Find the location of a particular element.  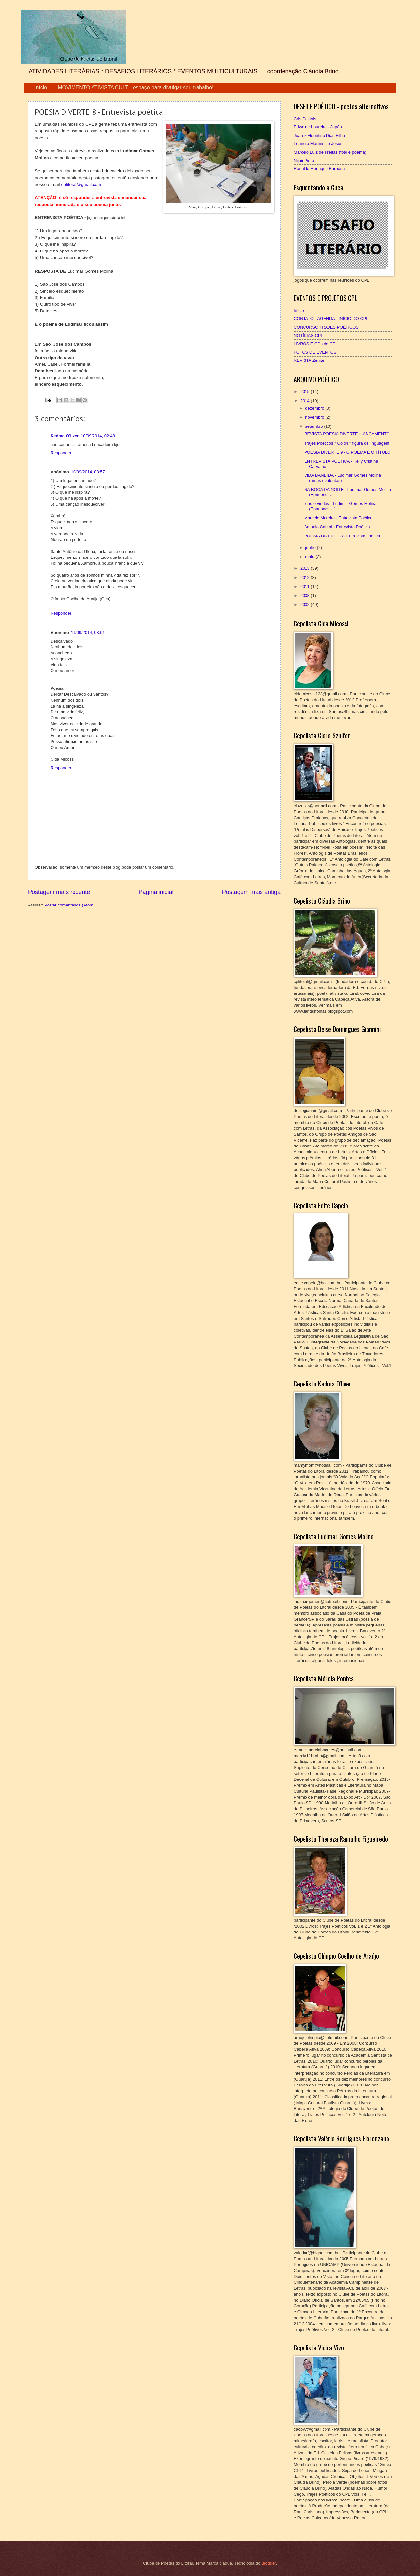

novembro is located at coordinates (315, 417).